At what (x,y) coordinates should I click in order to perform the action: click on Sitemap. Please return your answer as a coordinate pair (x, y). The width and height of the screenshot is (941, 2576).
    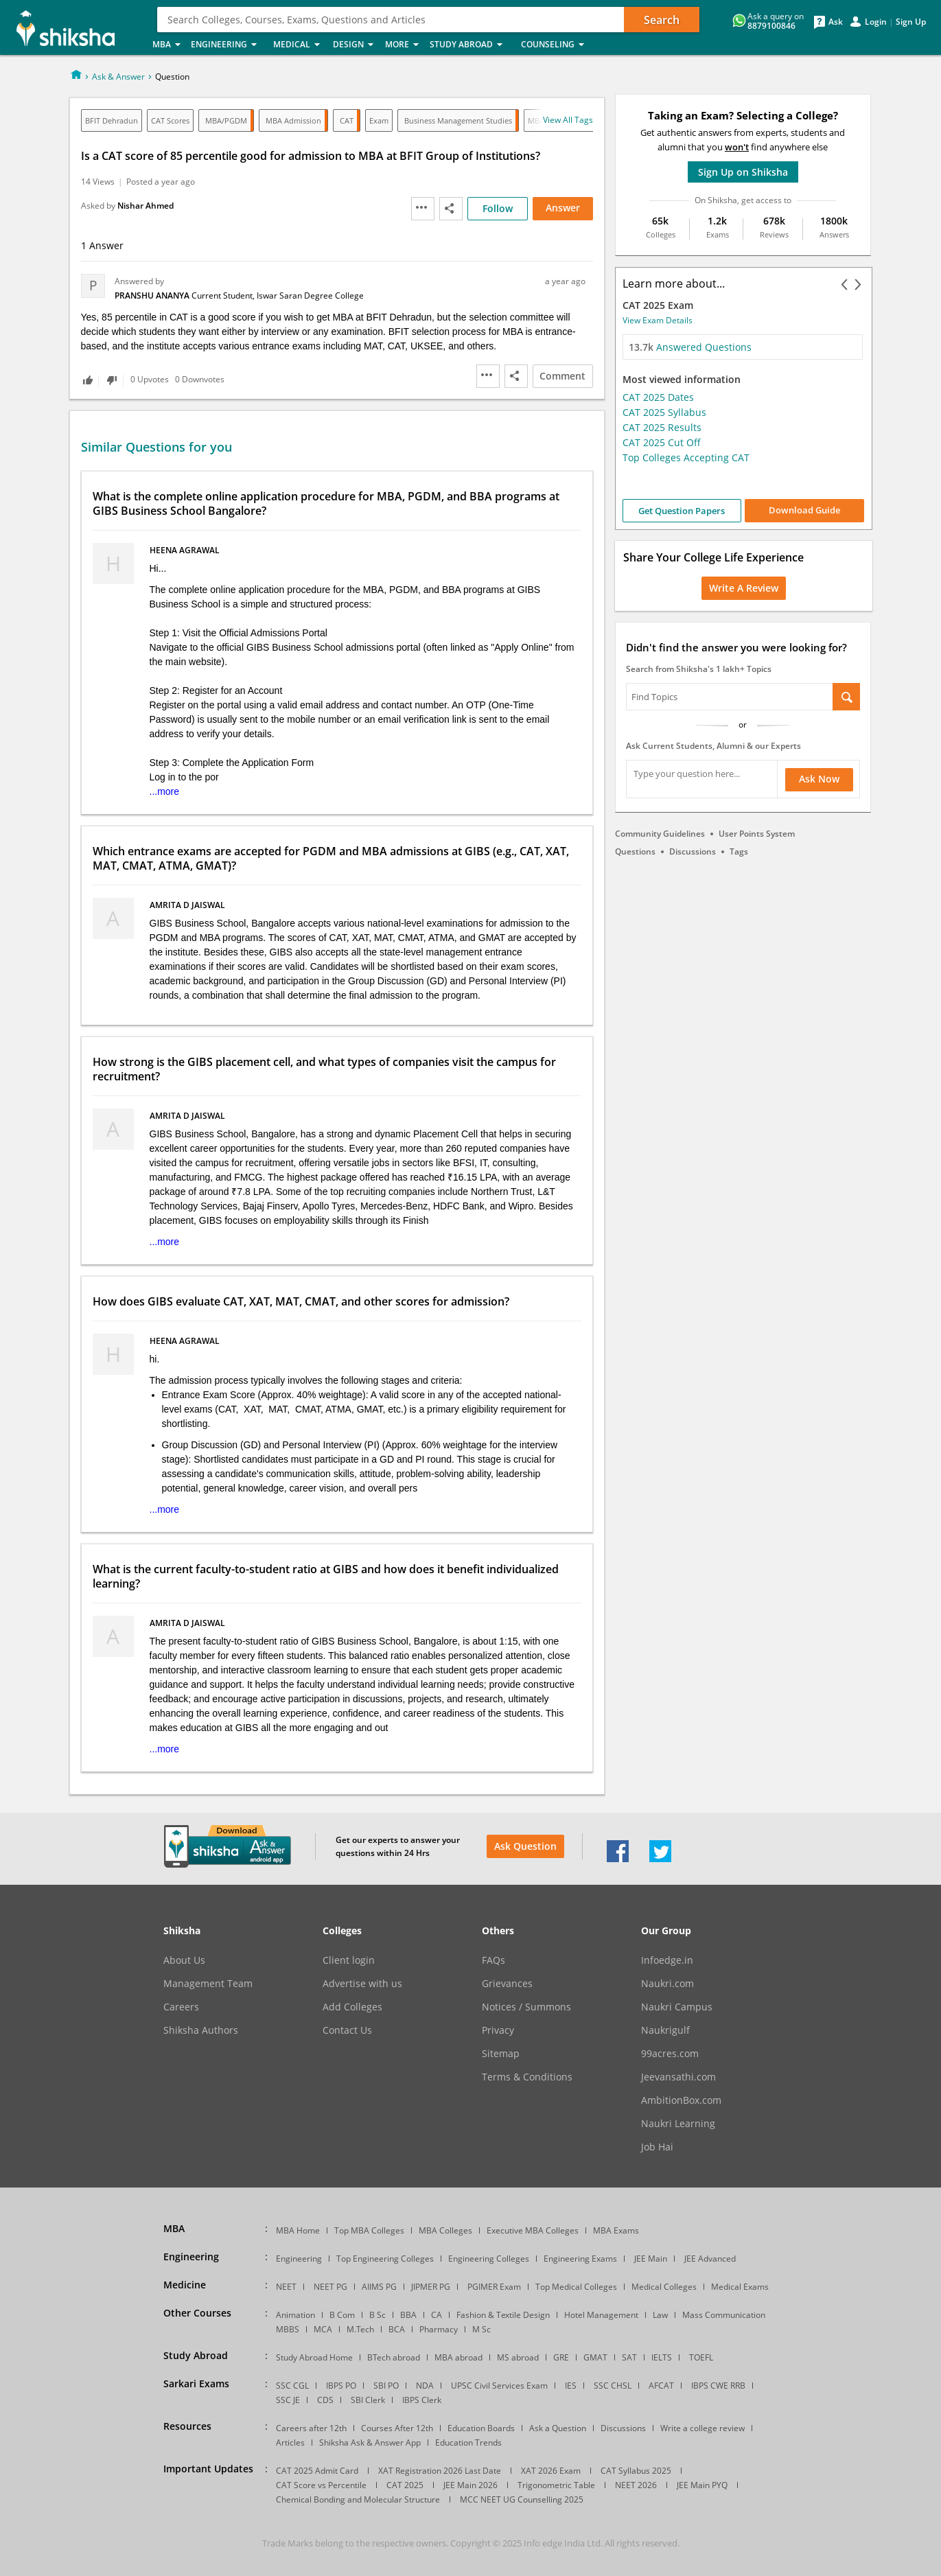
    Looking at the image, I should click on (501, 2053).